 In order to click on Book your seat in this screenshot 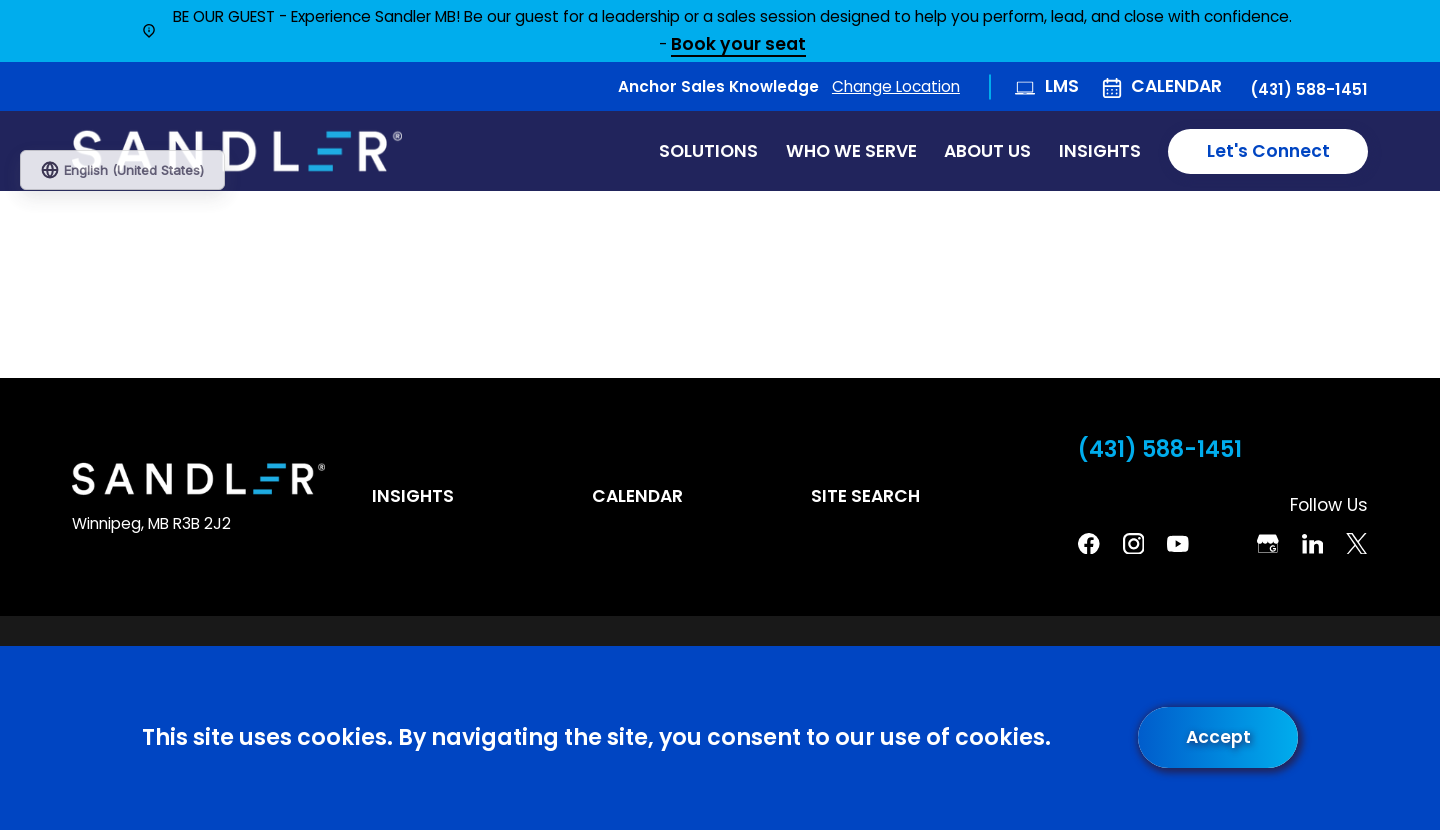, I will do `click(738, 45)`.